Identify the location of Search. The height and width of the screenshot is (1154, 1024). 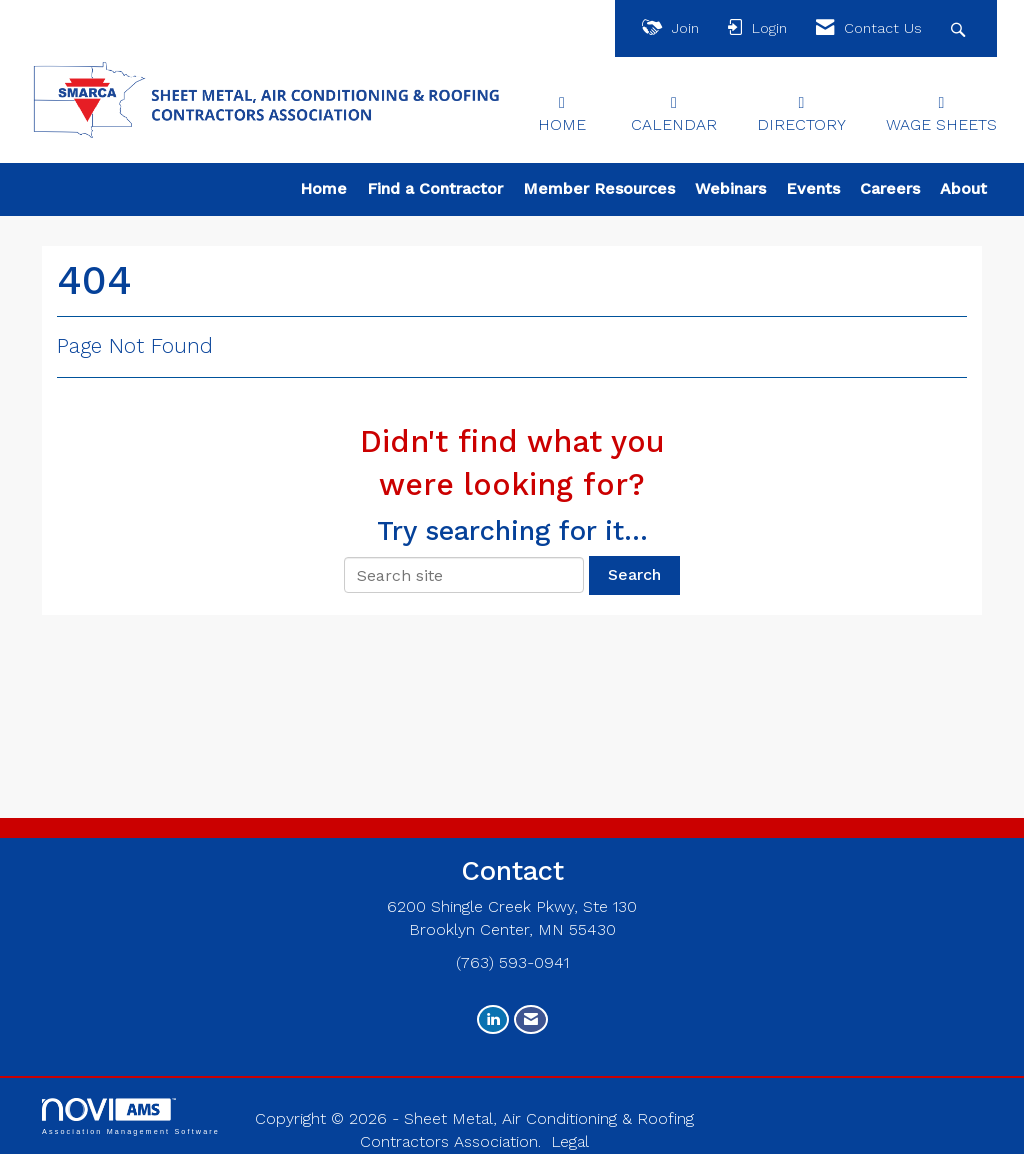
(634, 574).